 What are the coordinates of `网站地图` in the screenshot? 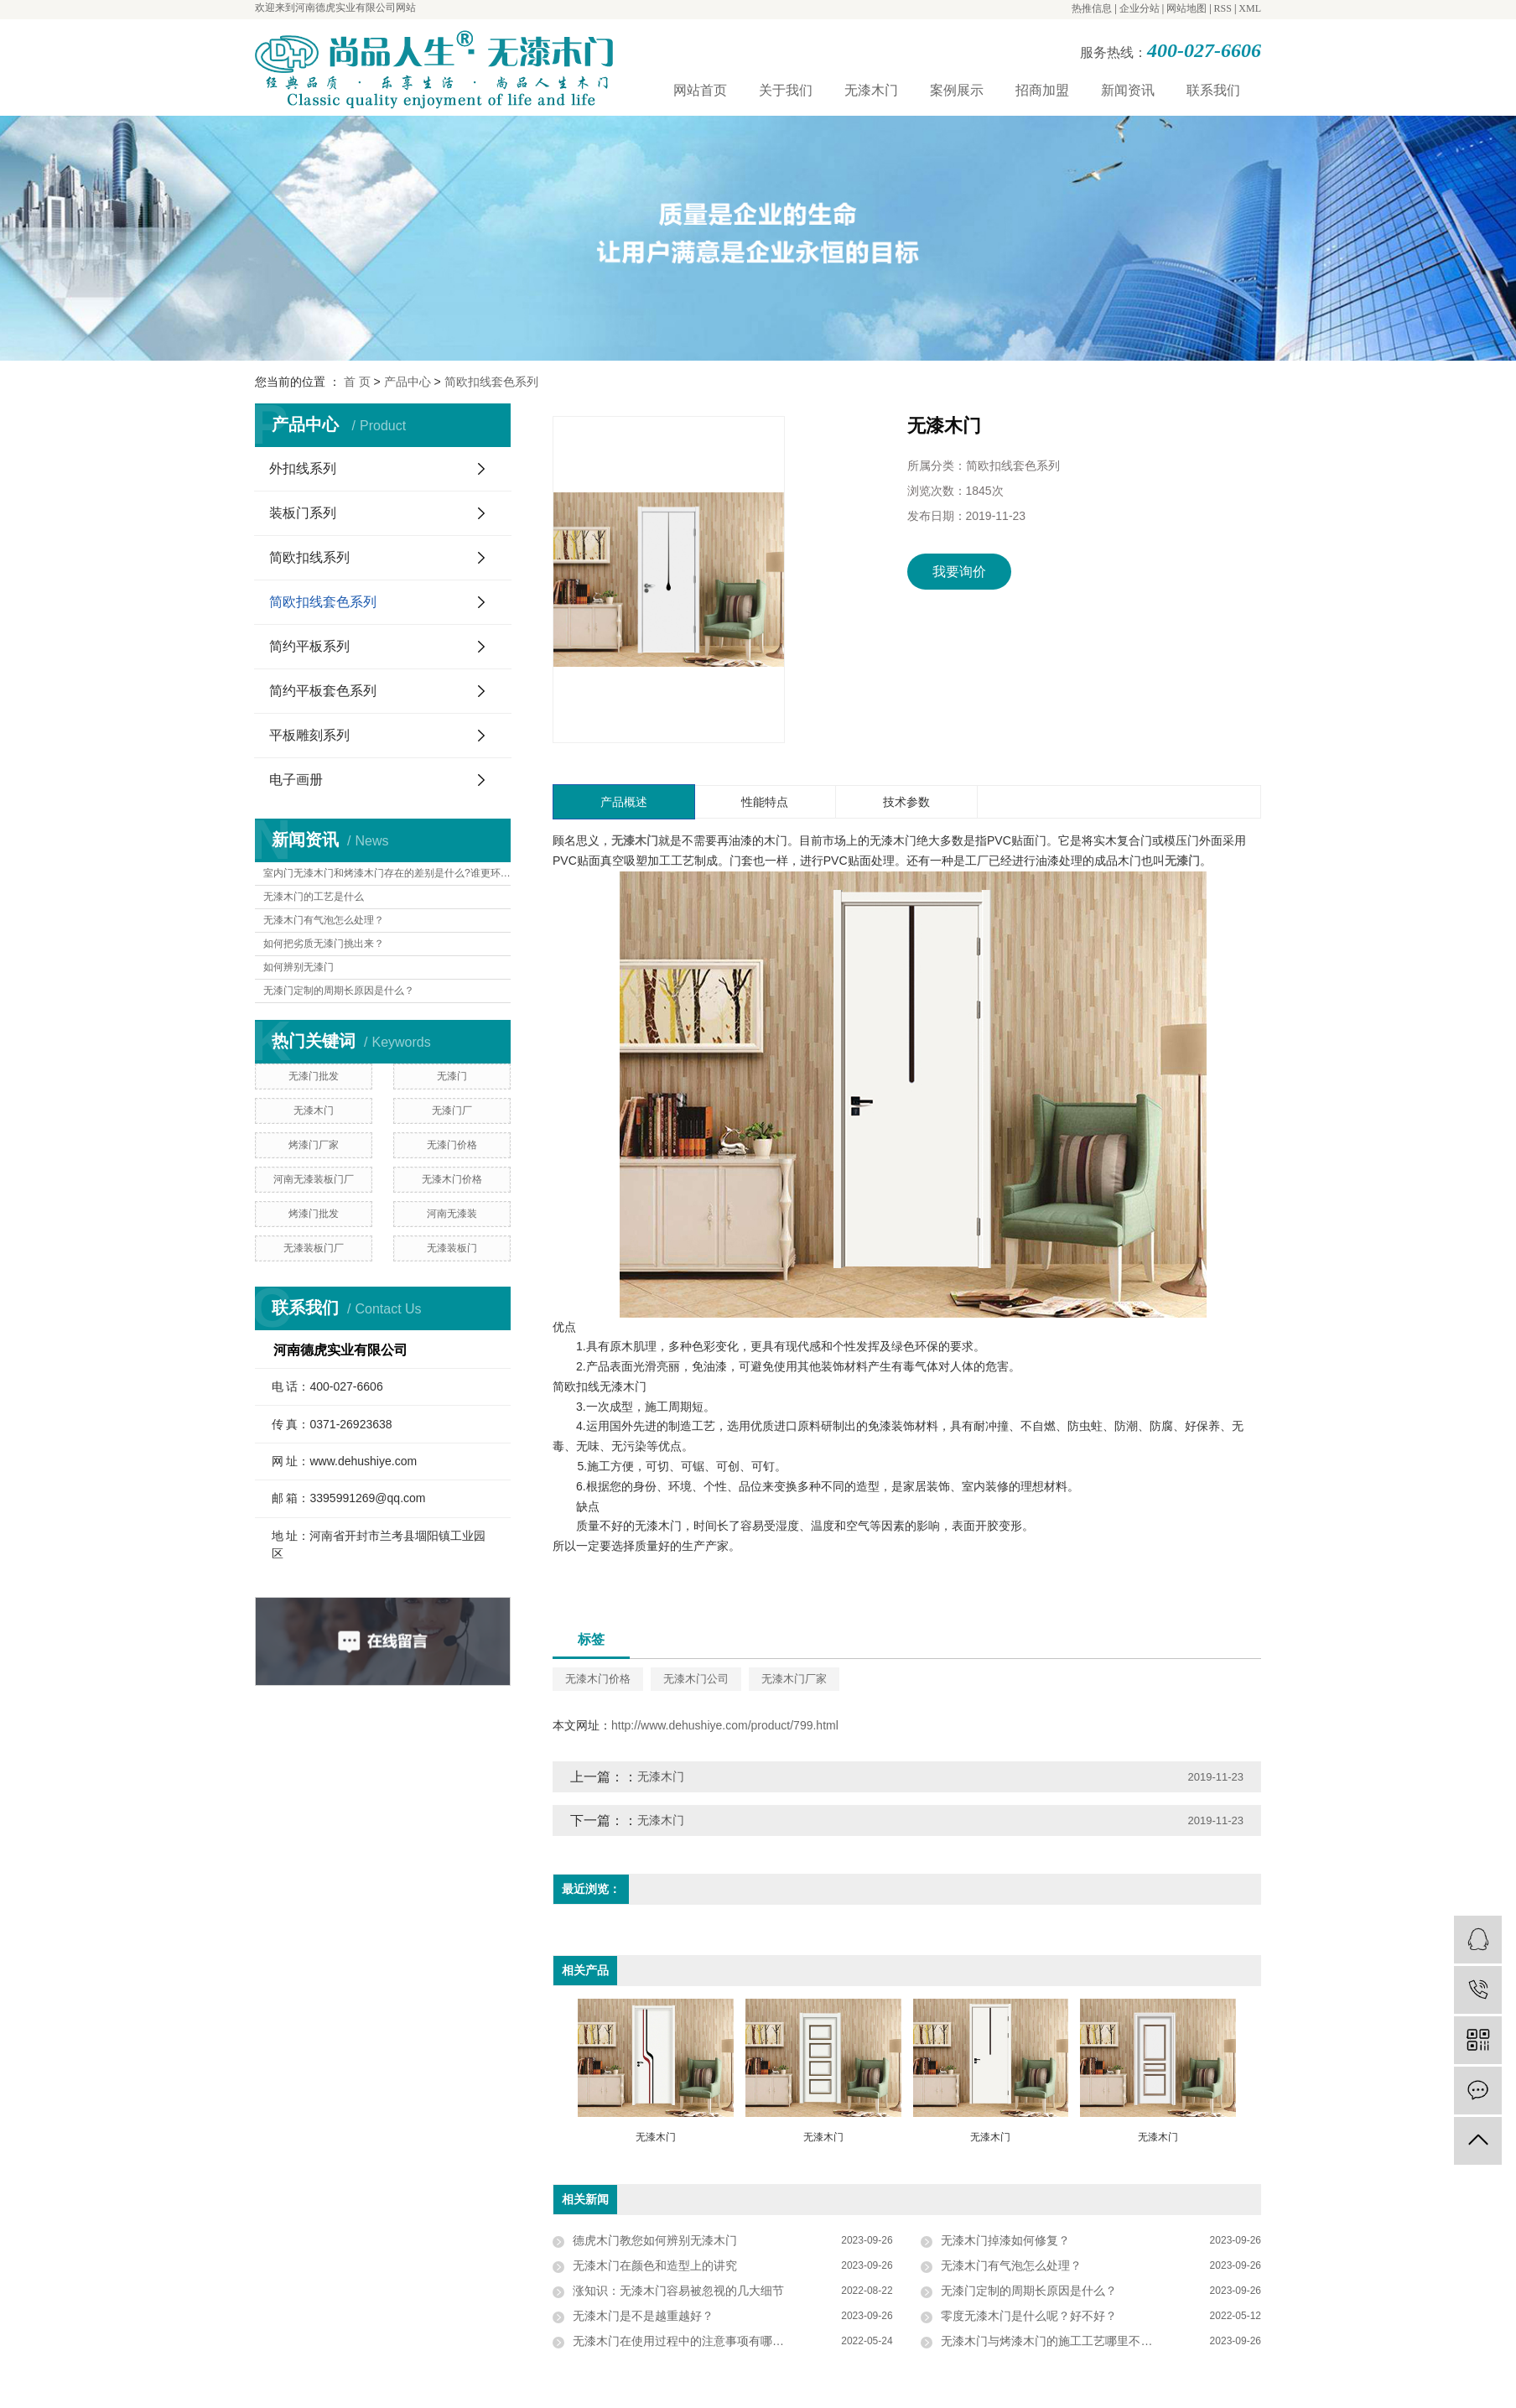 It's located at (1186, 8).